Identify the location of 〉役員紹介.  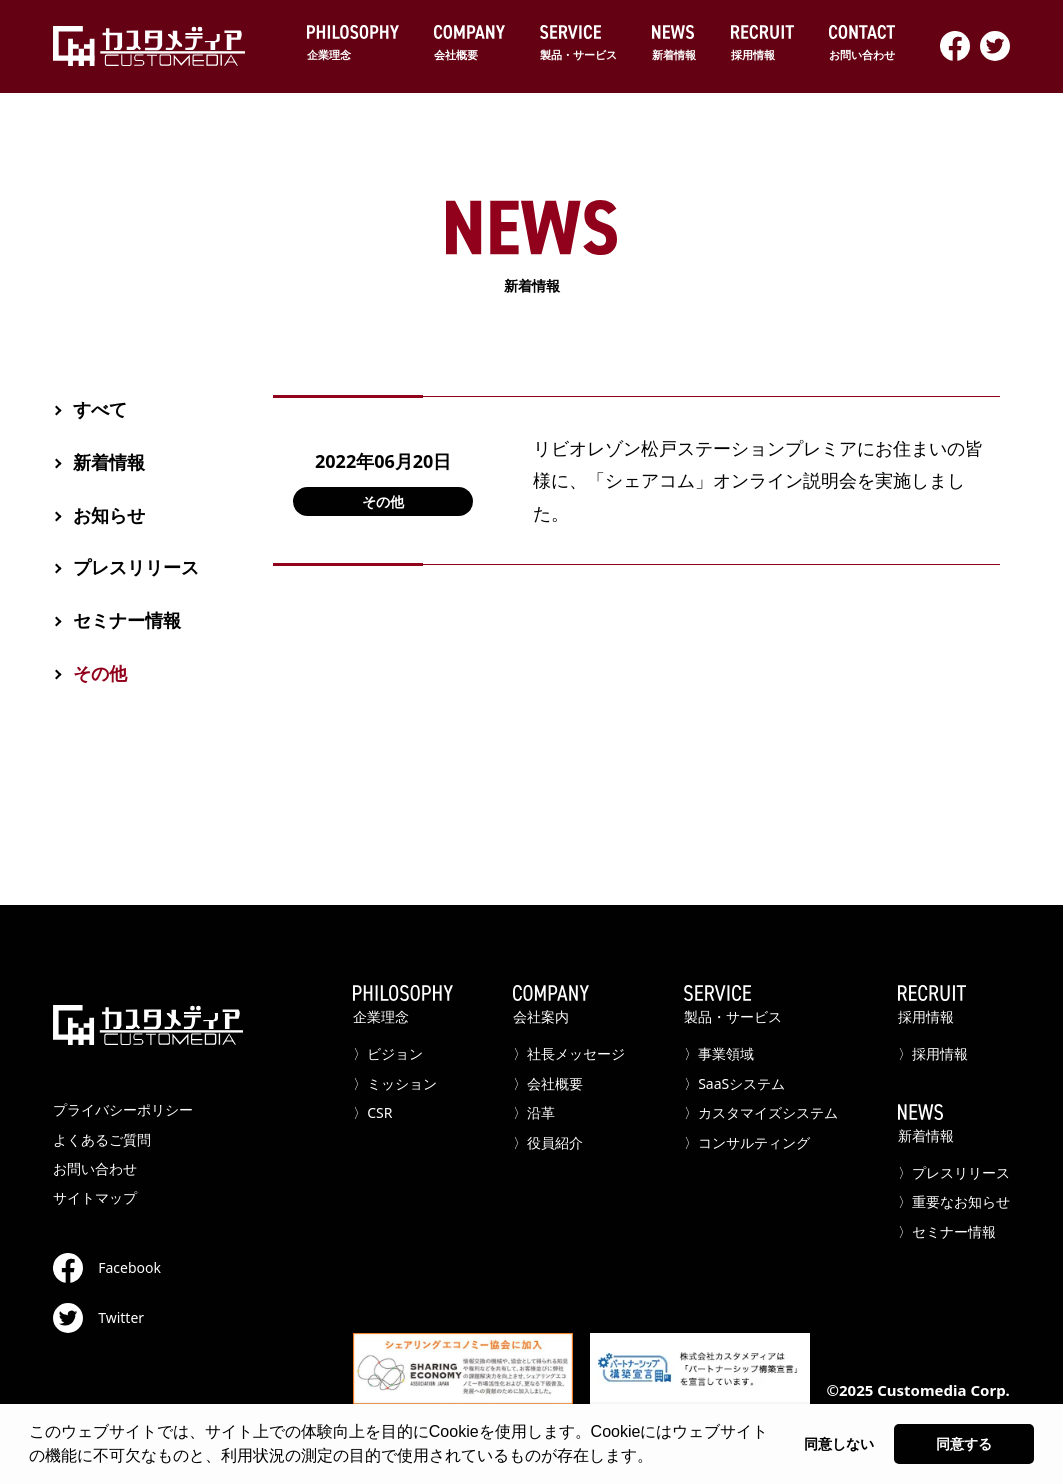
(548, 1142).